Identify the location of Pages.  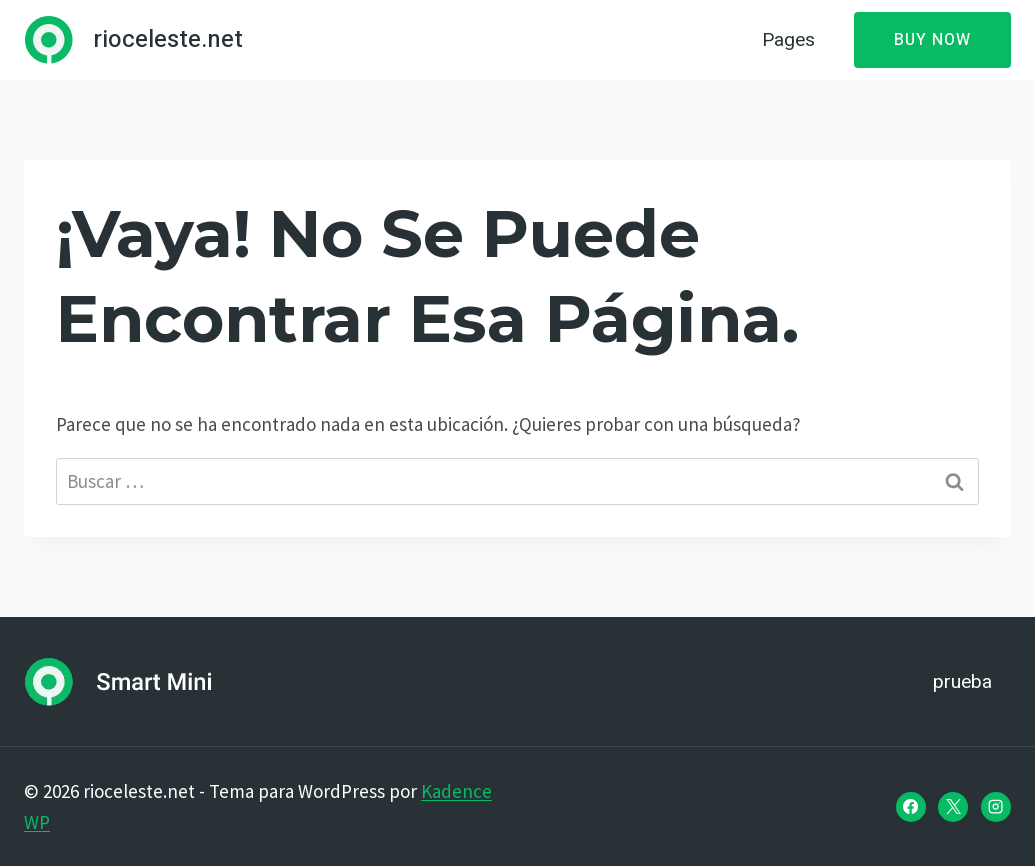
(788, 40).